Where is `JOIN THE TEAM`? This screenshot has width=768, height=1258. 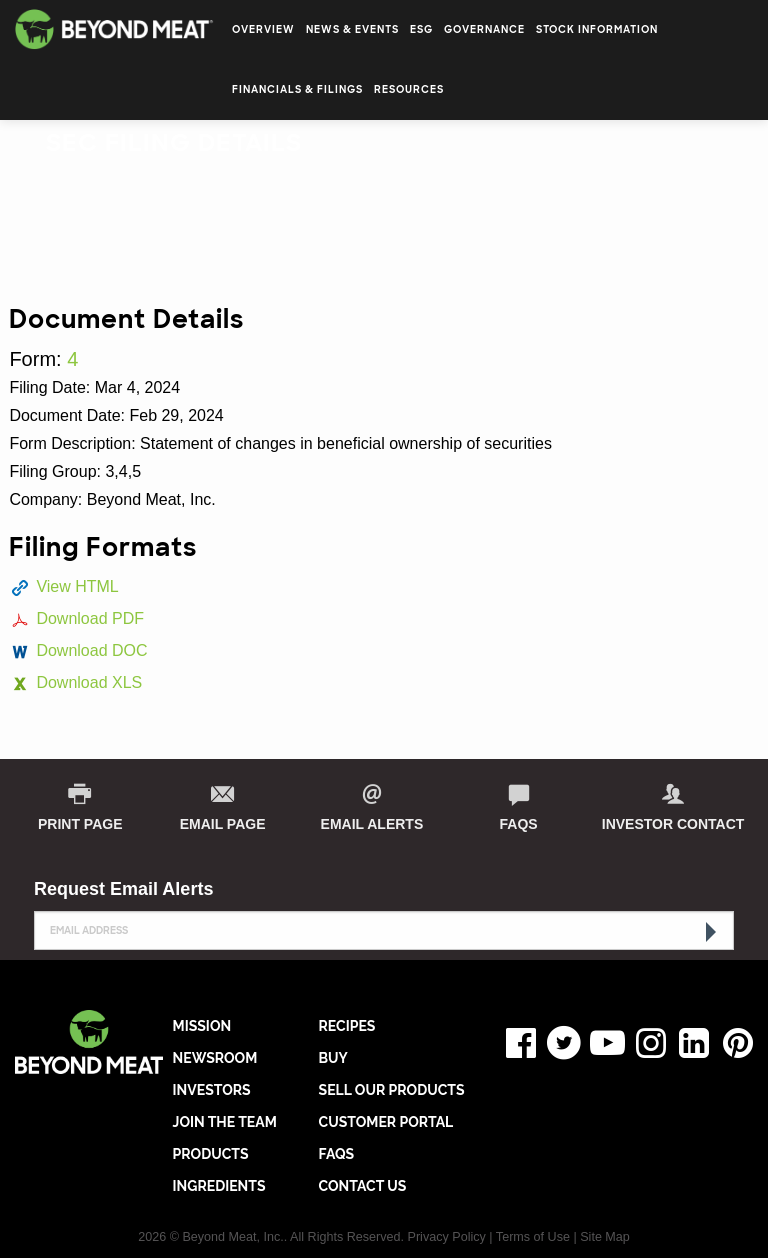
JOIN THE TEAM is located at coordinates (225, 1122).